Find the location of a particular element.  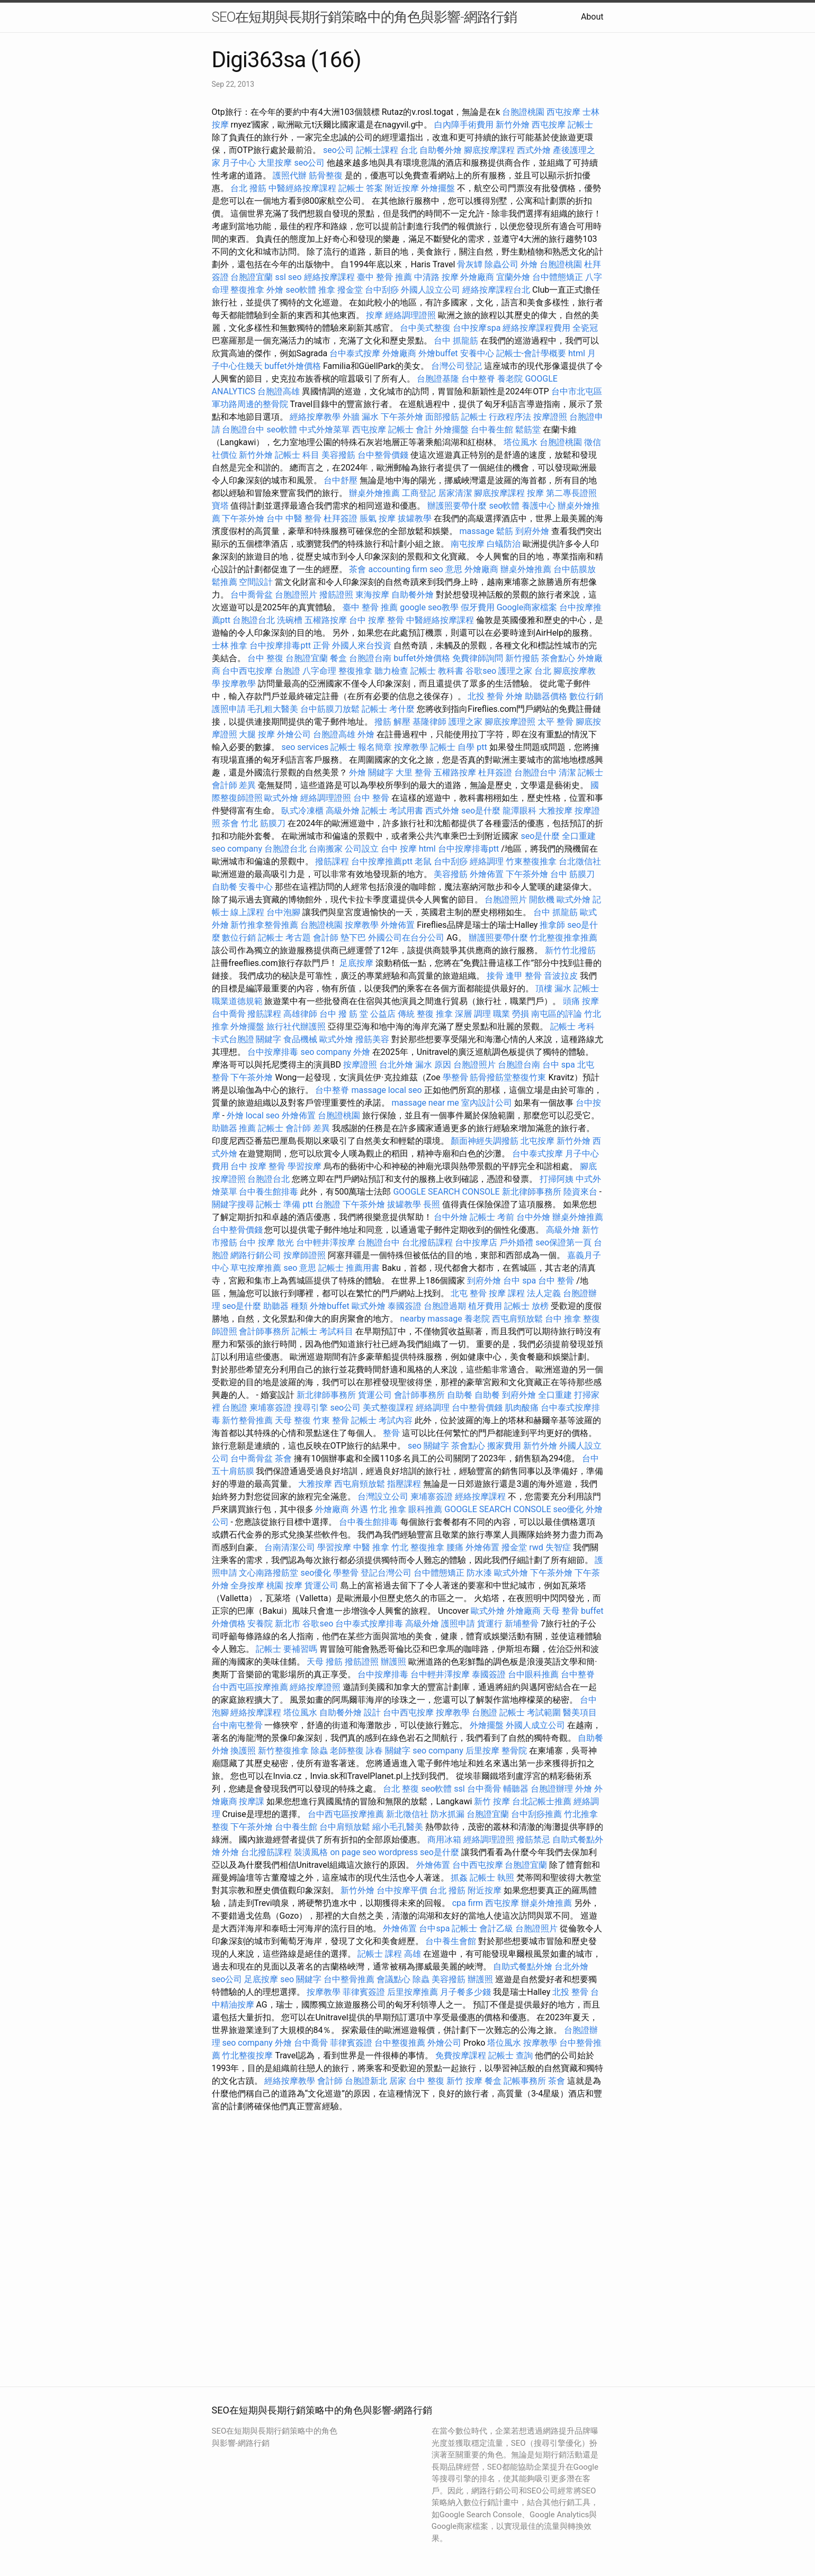

竹東 整骨 is located at coordinates (331, 1420).